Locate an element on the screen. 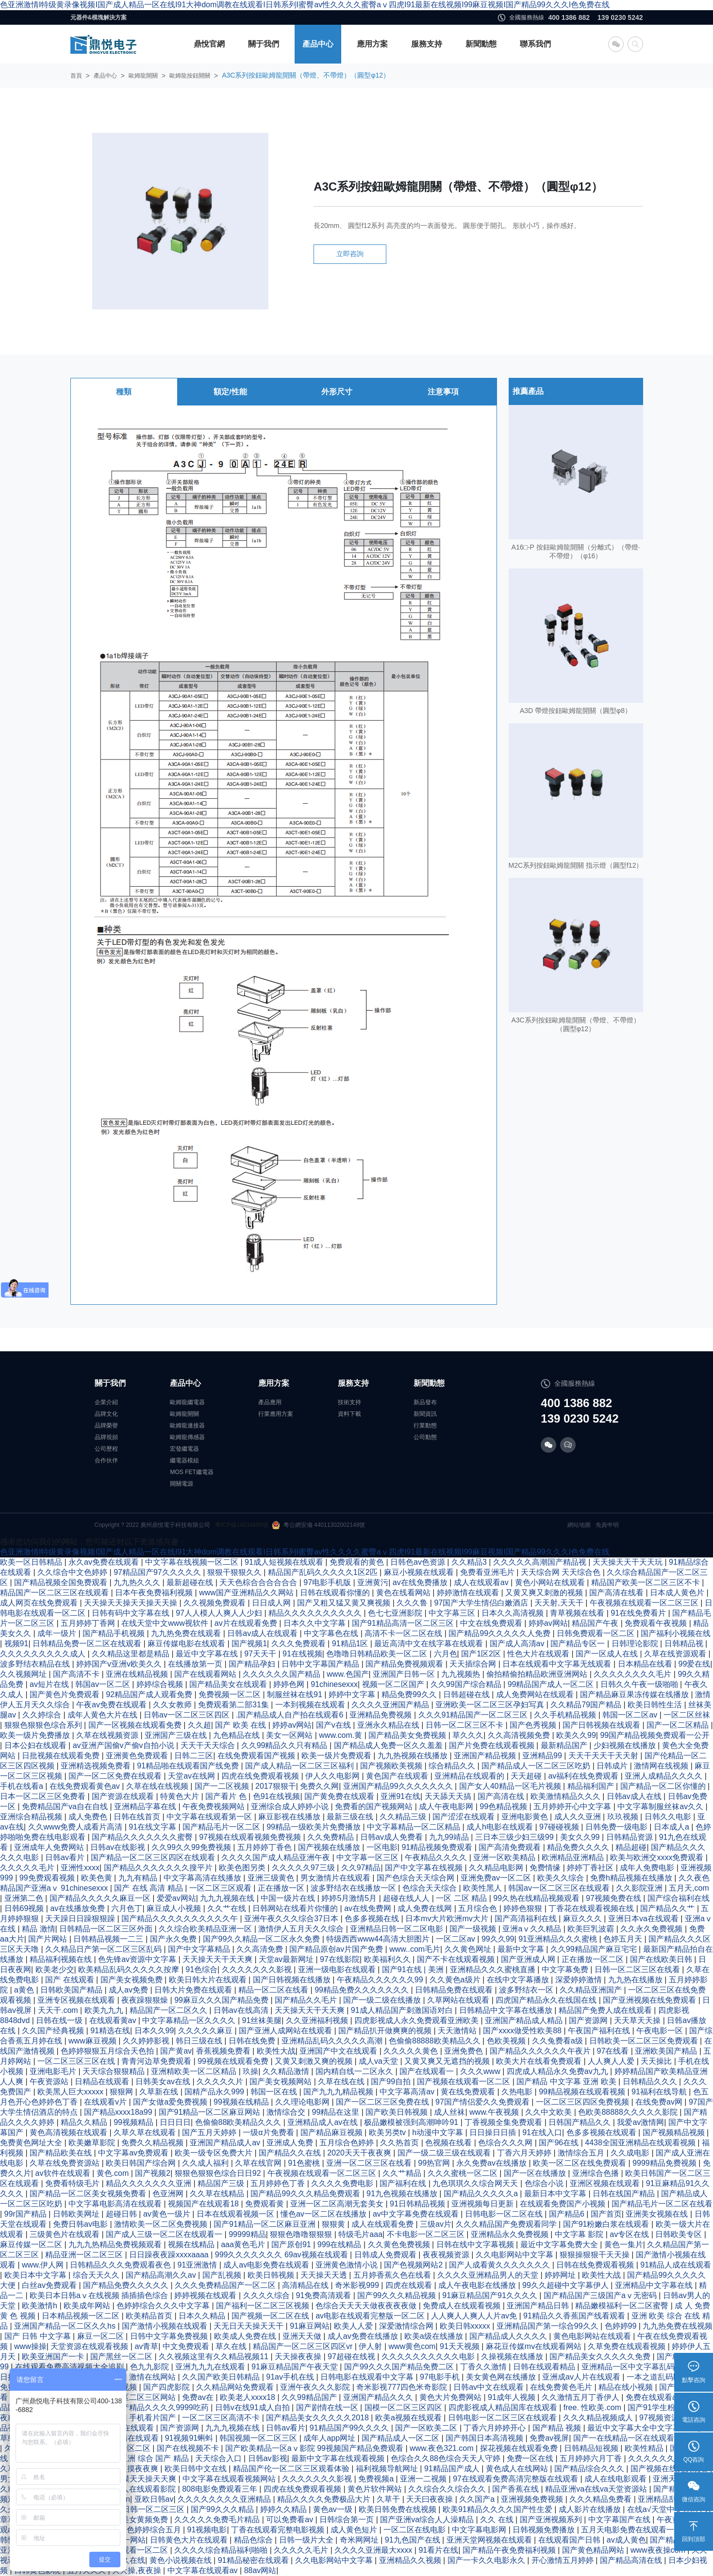 Image resolution: width=713 pixels, height=2576 pixels. 日韩综合第一页 is located at coordinates (347, 2519).